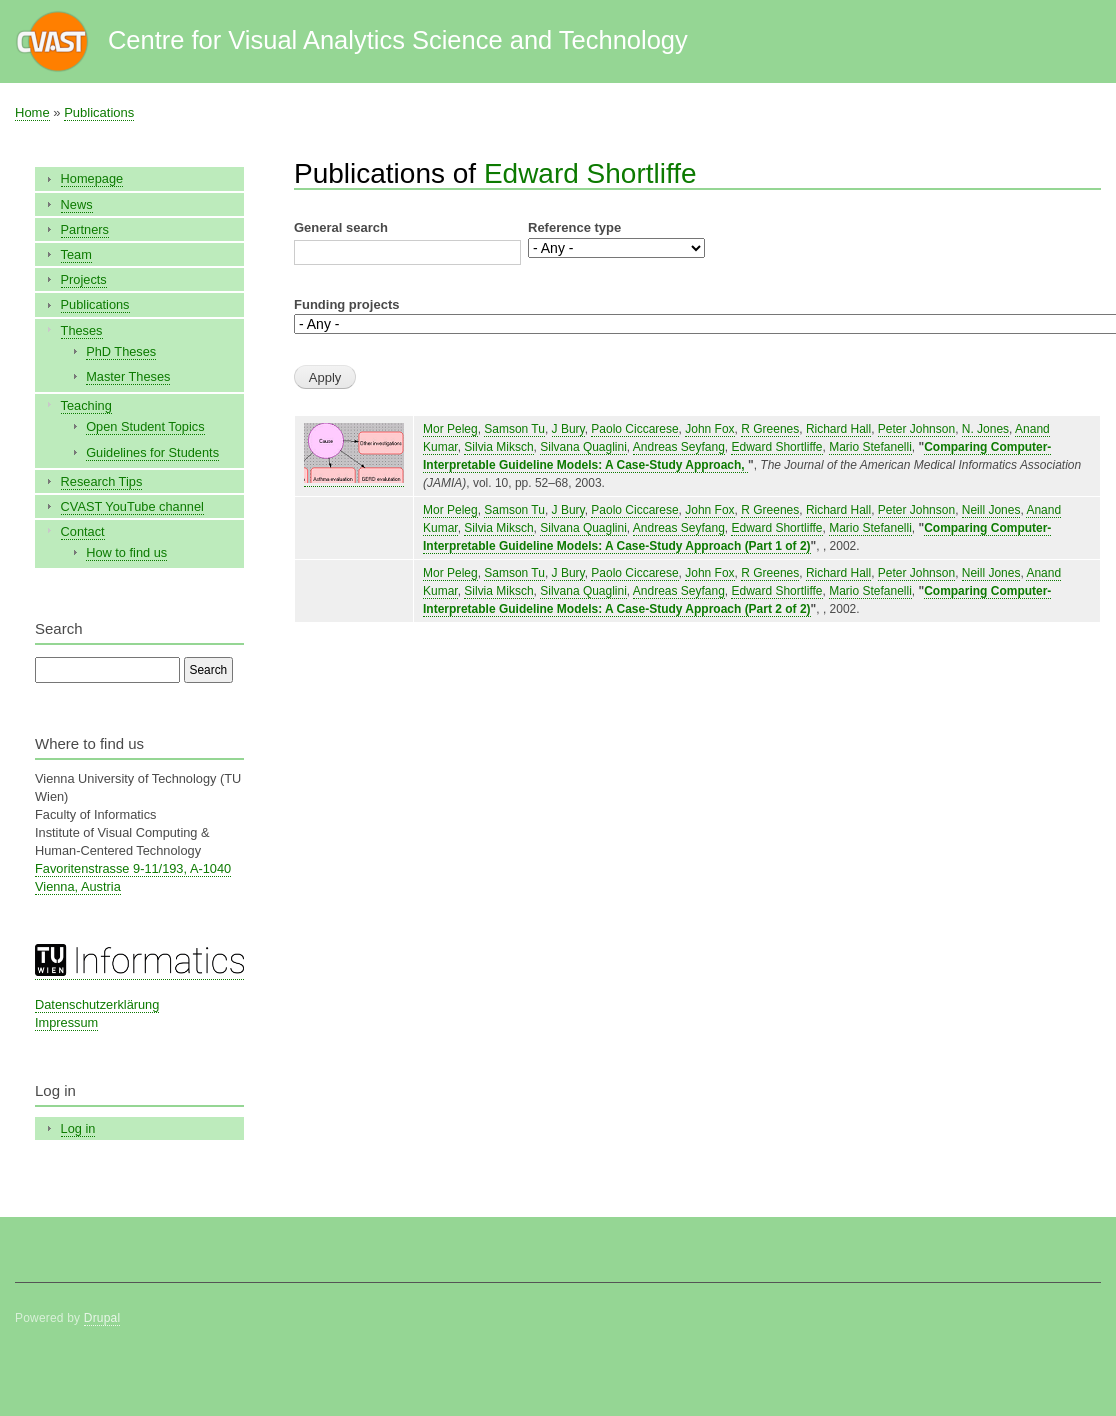 This screenshot has width=1116, height=1416. What do you see at coordinates (583, 447) in the screenshot?
I see `Silvana Quaglini` at bounding box center [583, 447].